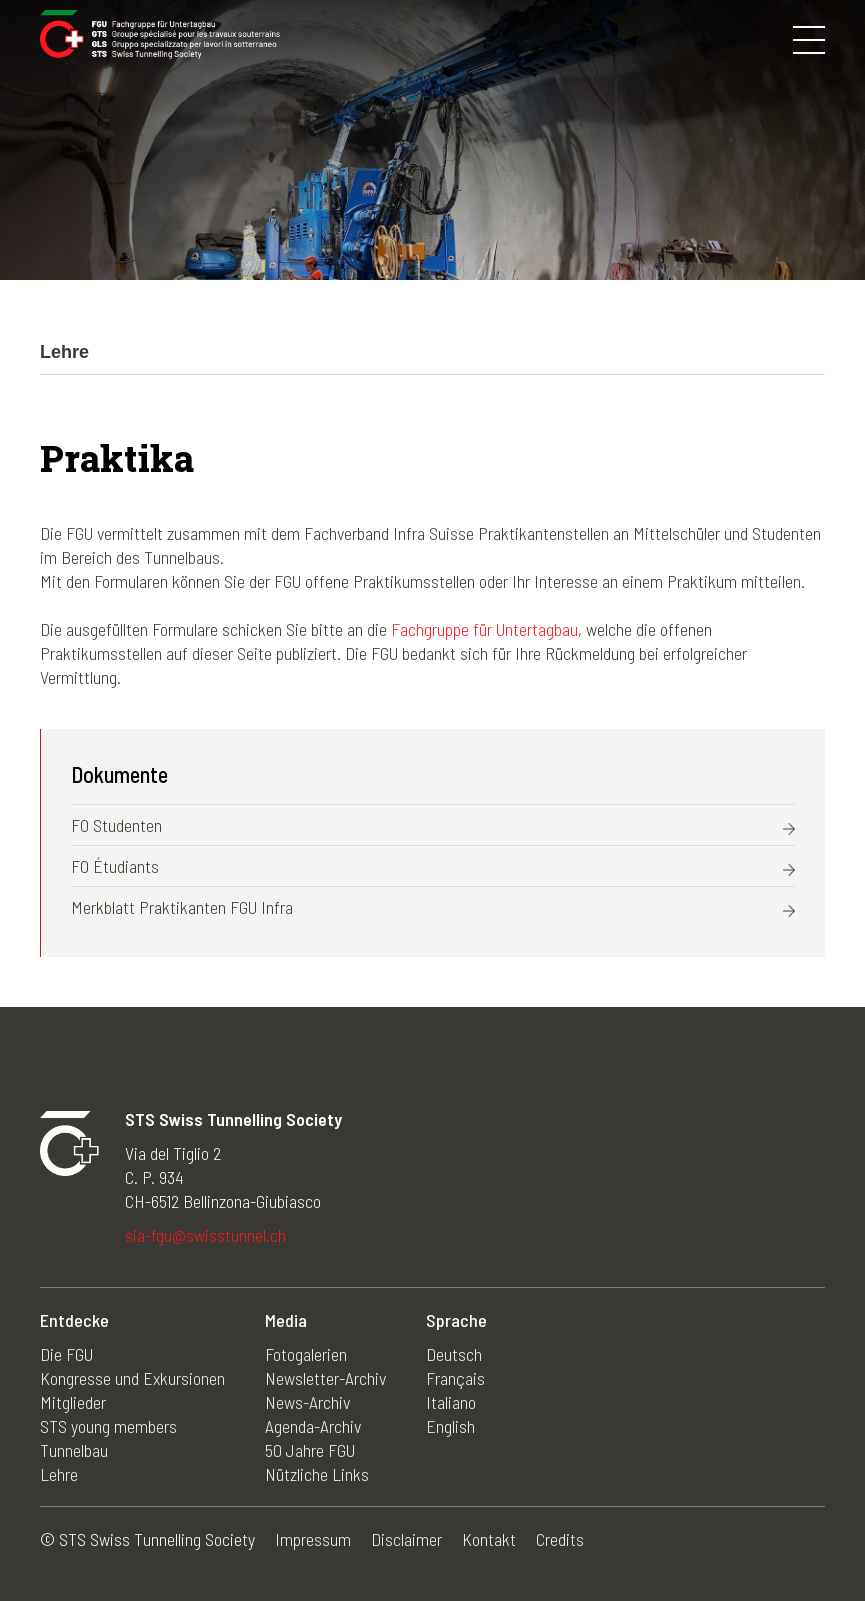  What do you see at coordinates (66, 1354) in the screenshot?
I see `Die FGU` at bounding box center [66, 1354].